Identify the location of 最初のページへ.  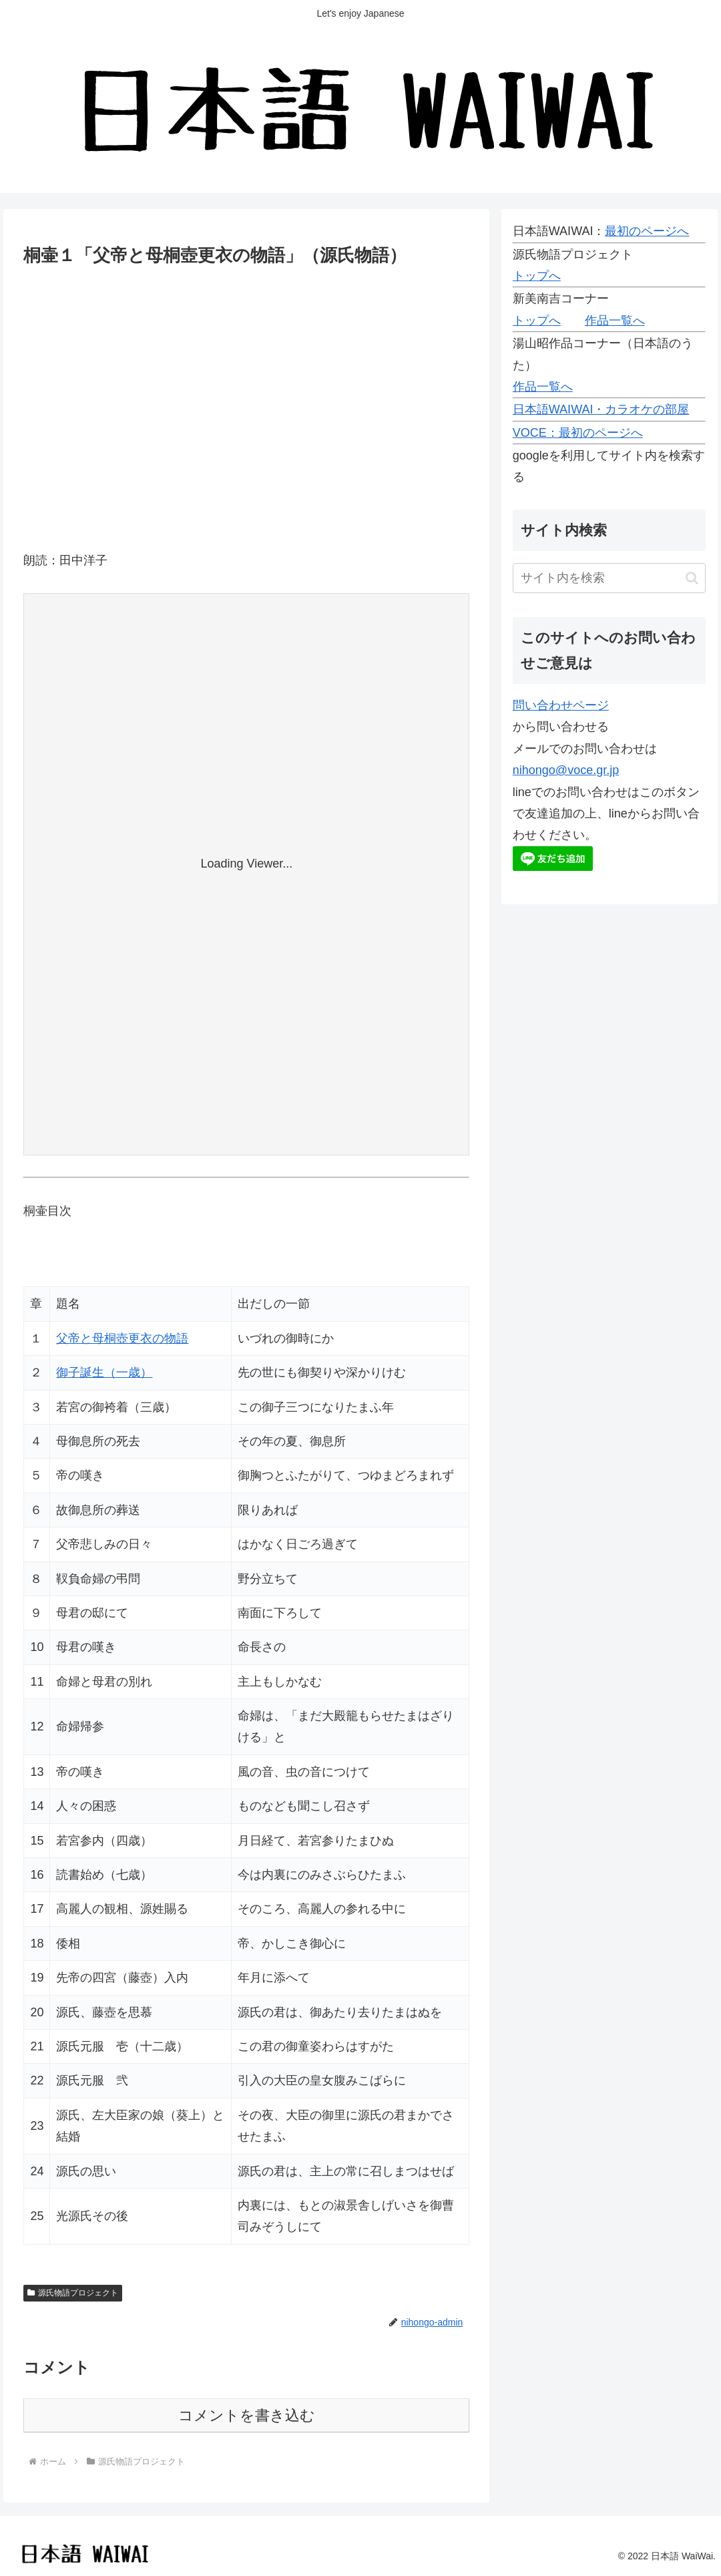
(647, 231).